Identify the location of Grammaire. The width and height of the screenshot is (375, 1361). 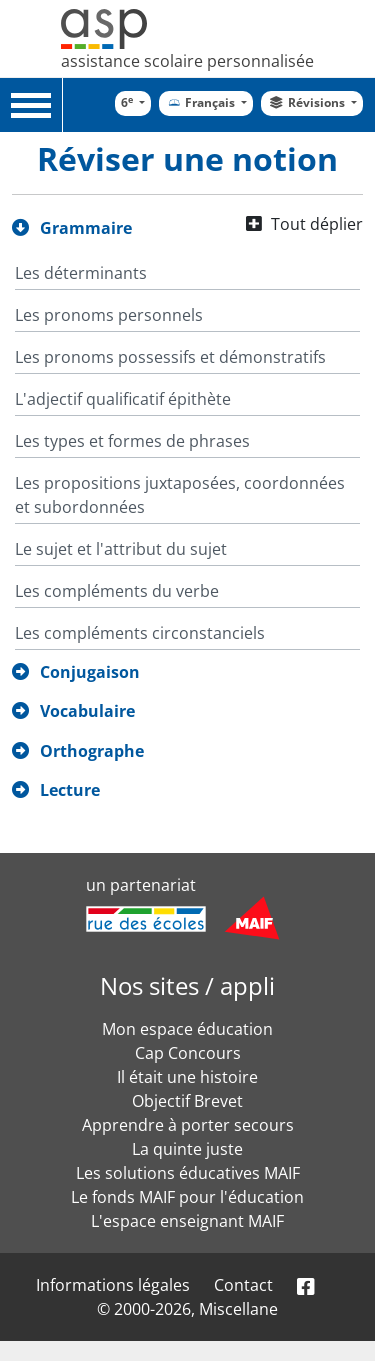
(86, 228).